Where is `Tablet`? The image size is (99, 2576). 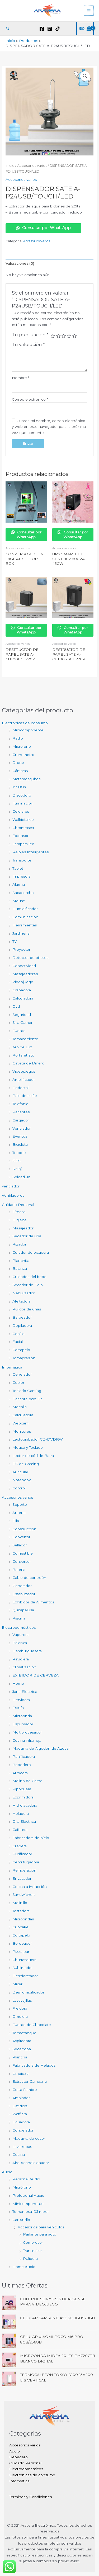
Tablet is located at coordinates (17, 868).